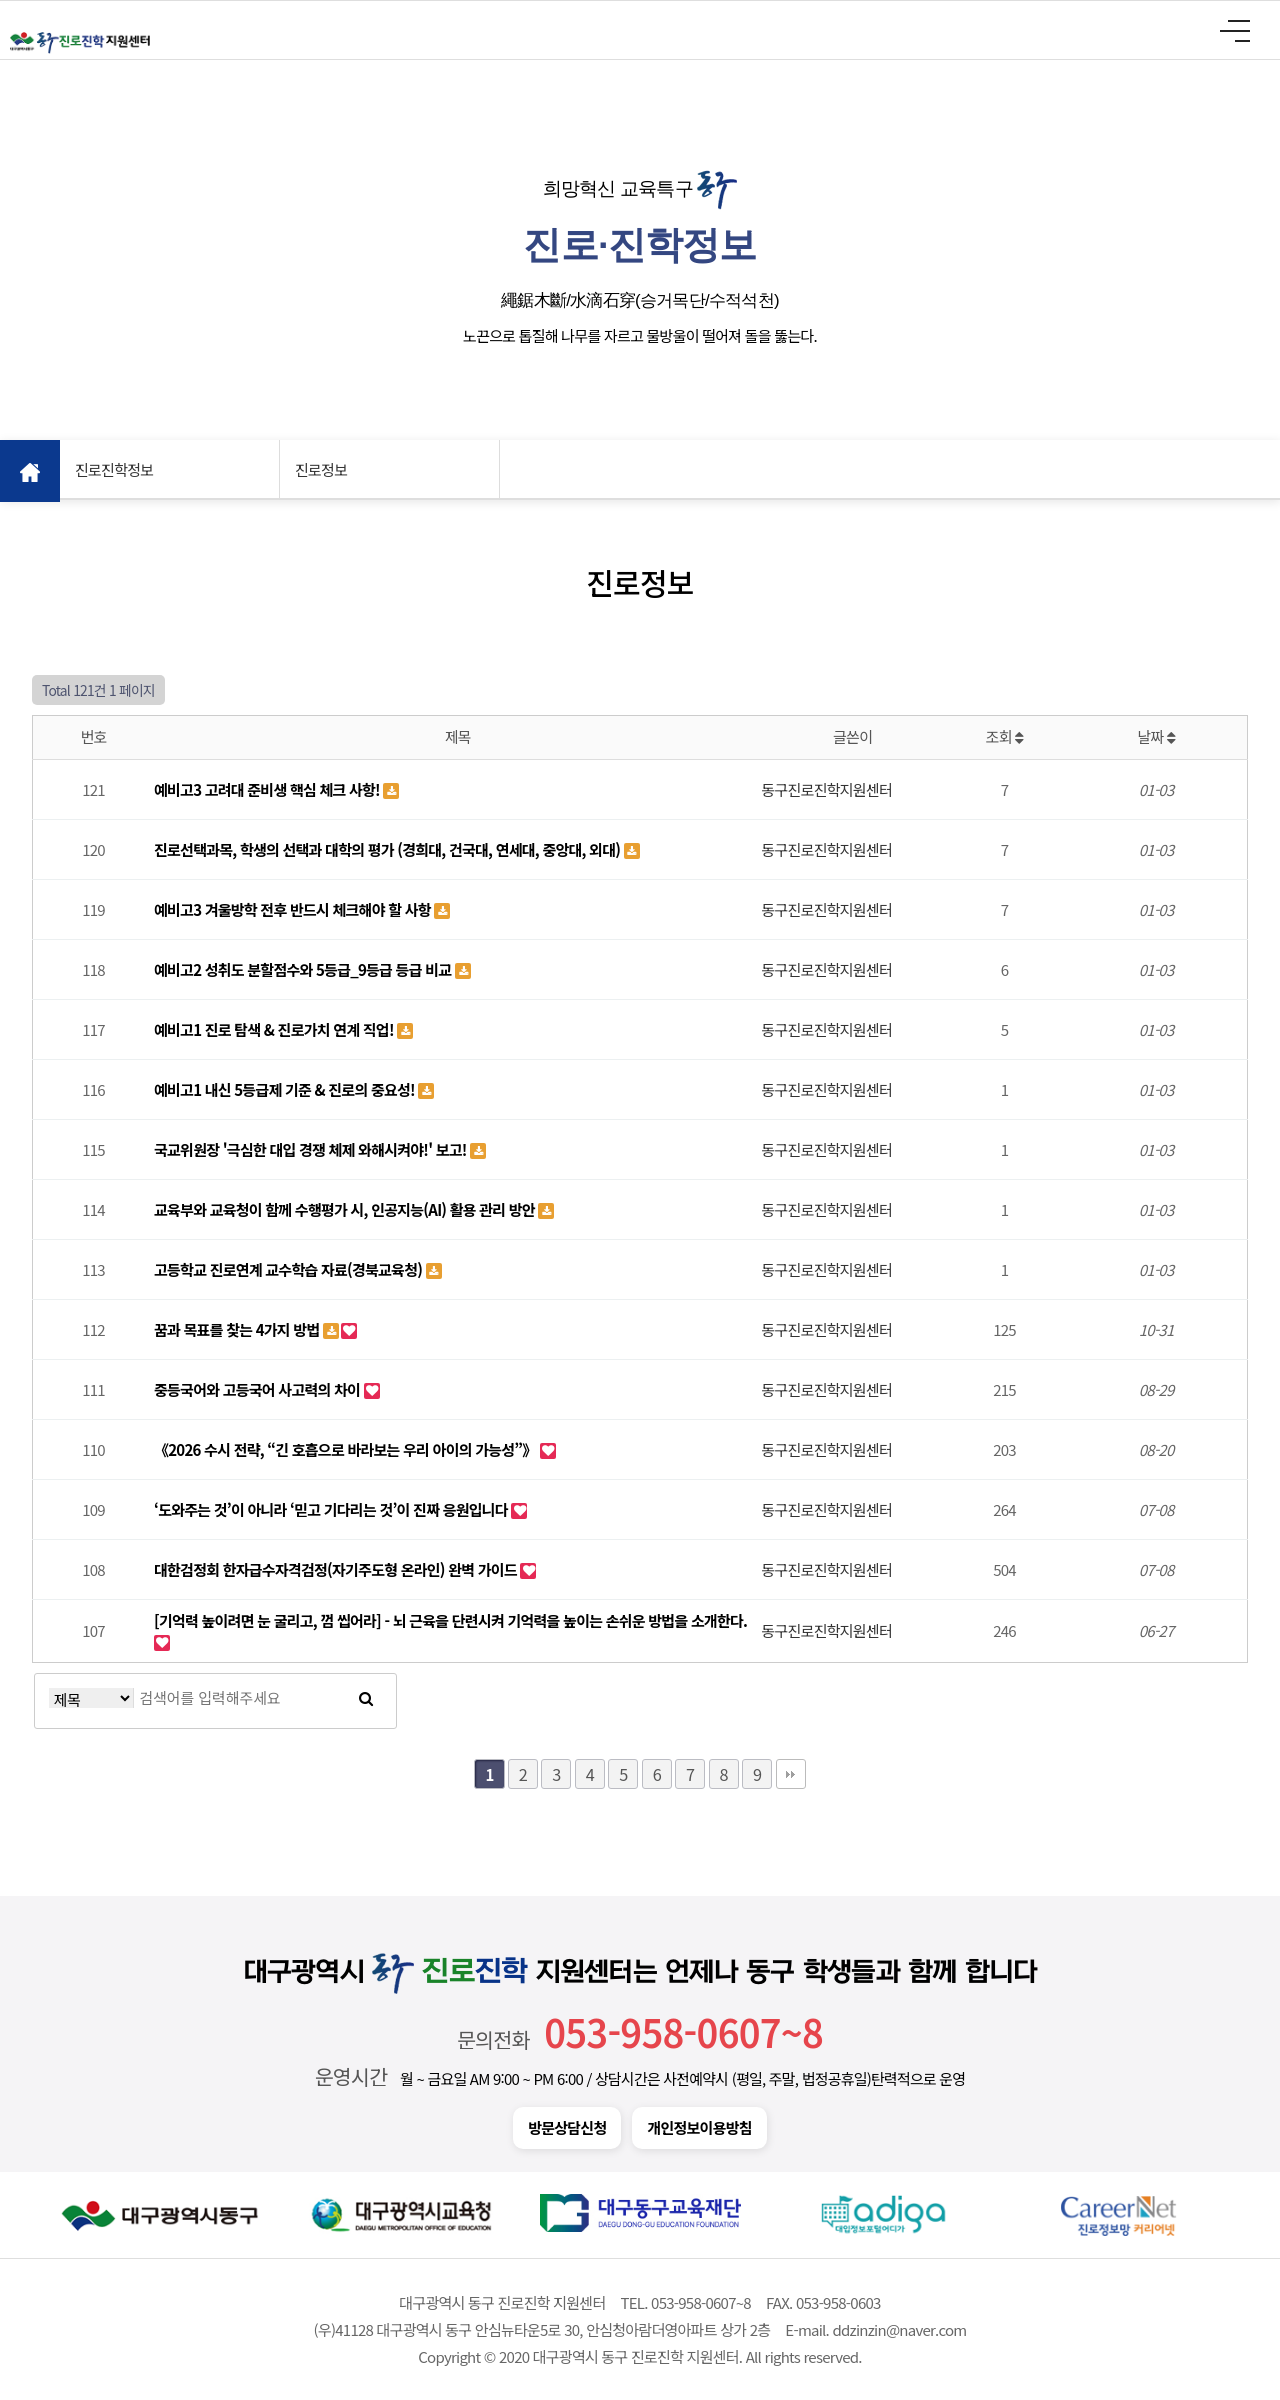  What do you see at coordinates (450, 1620) in the screenshot?
I see `[기억력 높이려면 눈 굴리고, 껌 씹어라] - 뇌 근육을 단련시켜 기억력을 높이는 손쉬운 방법을 소개한다.` at bounding box center [450, 1620].